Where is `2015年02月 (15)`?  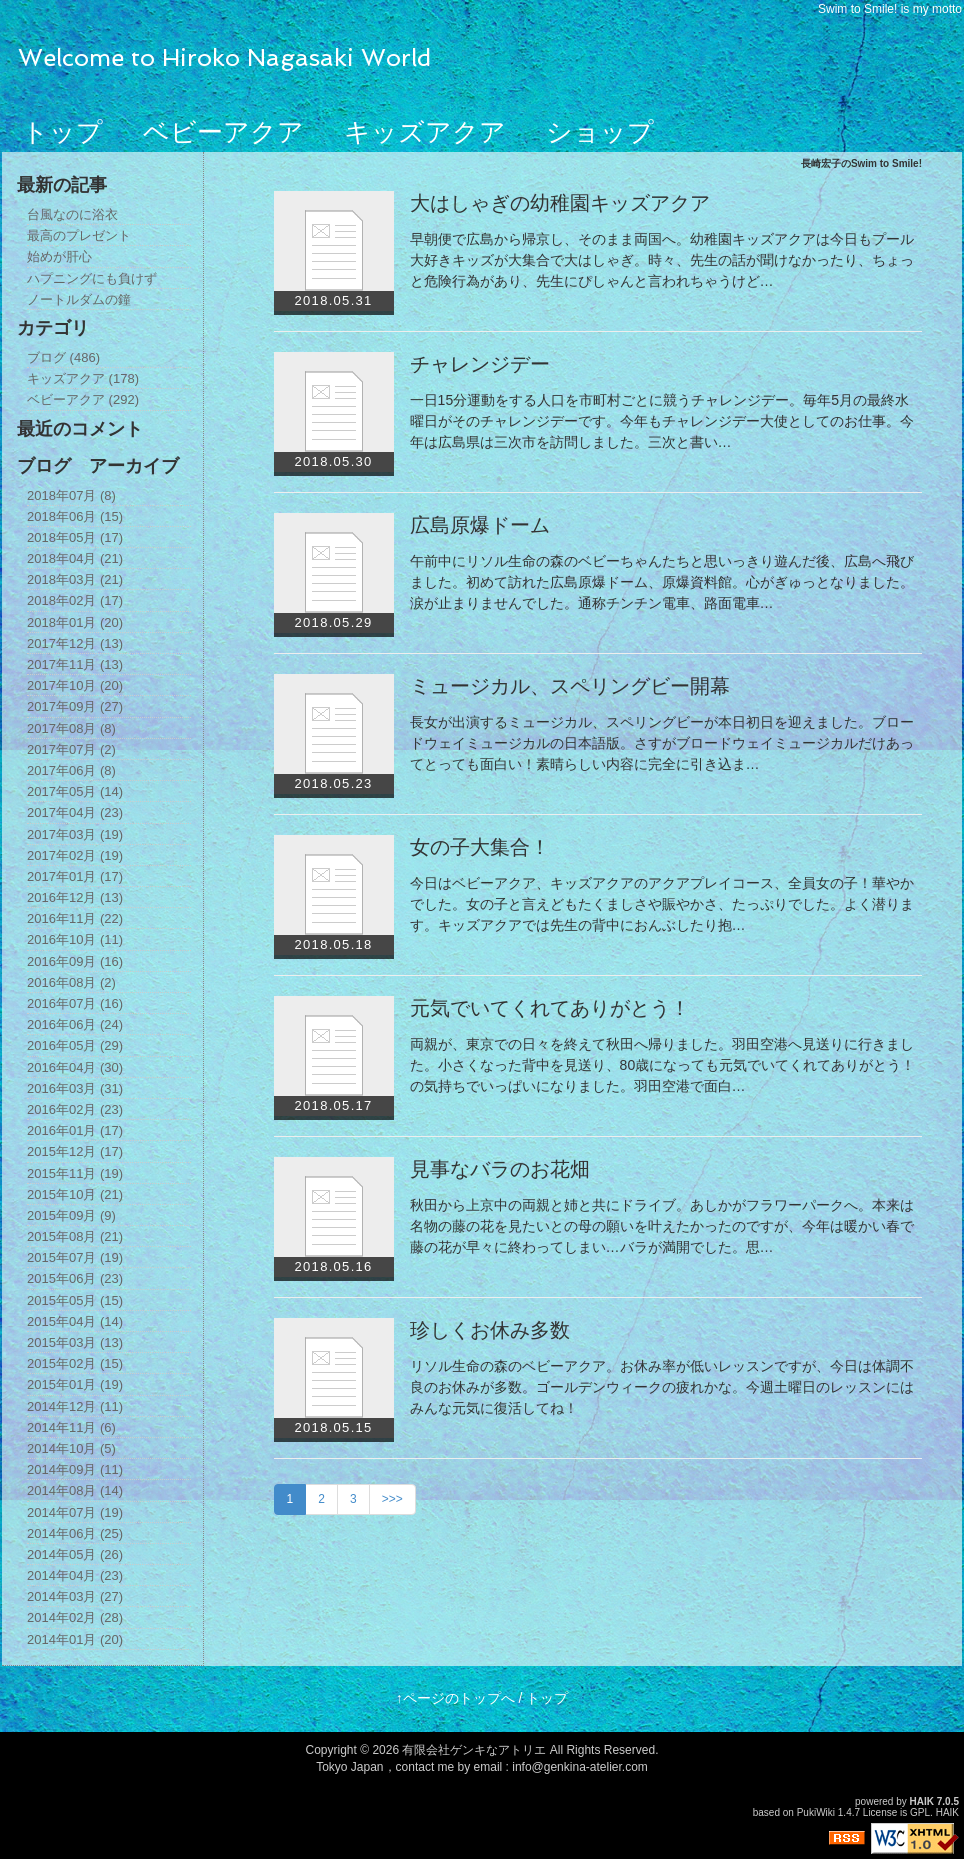 2015年02月 (15) is located at coordinates (75, 1363).